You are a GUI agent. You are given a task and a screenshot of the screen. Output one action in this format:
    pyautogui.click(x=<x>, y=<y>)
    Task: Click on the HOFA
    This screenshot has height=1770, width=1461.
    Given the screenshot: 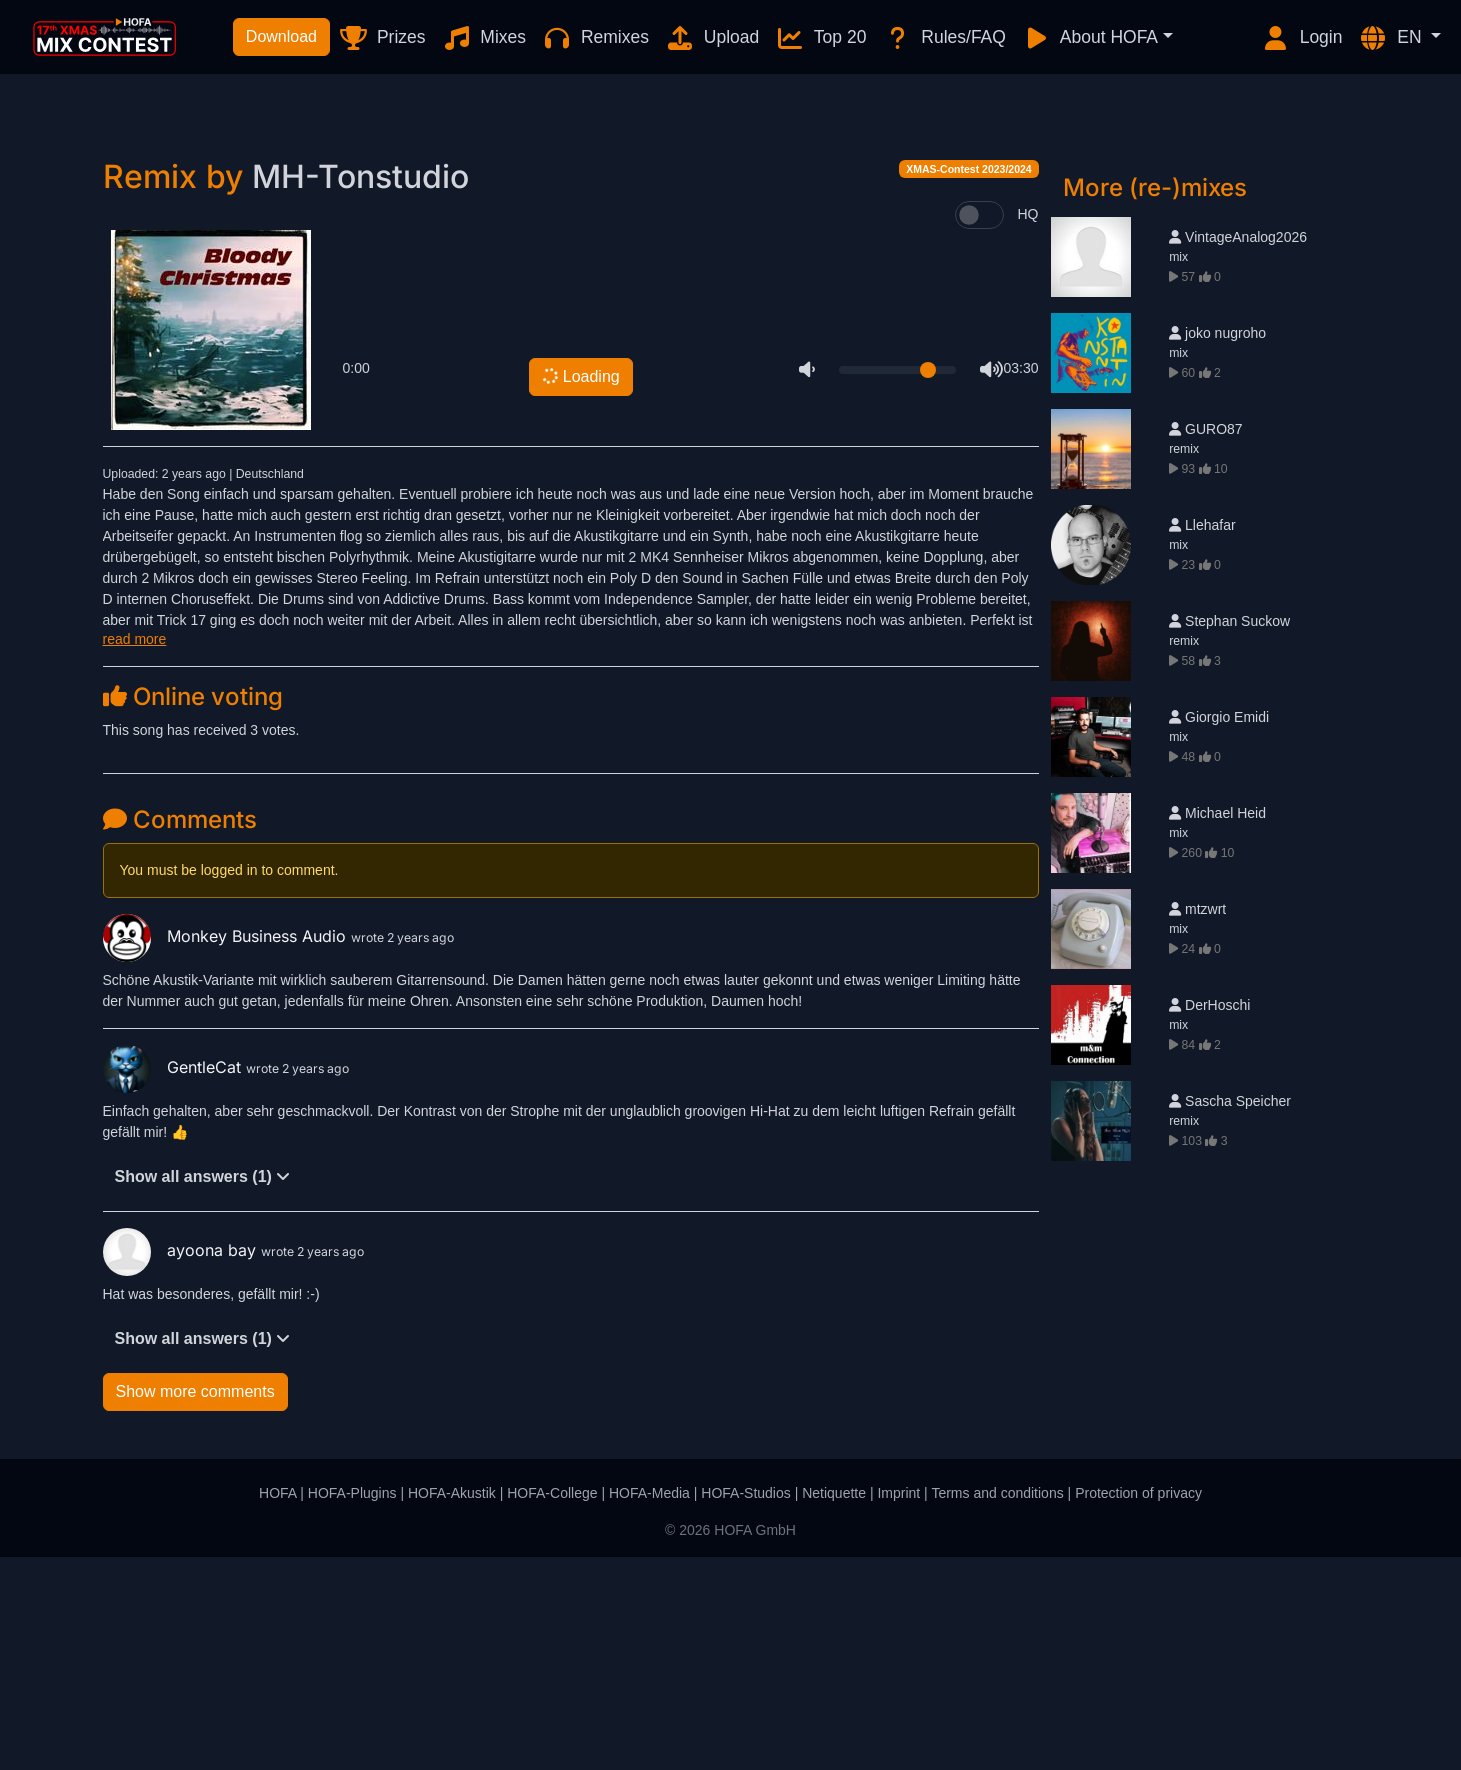 What is the action you would take?
    pyautogui.click(x=277, y=1706)
    